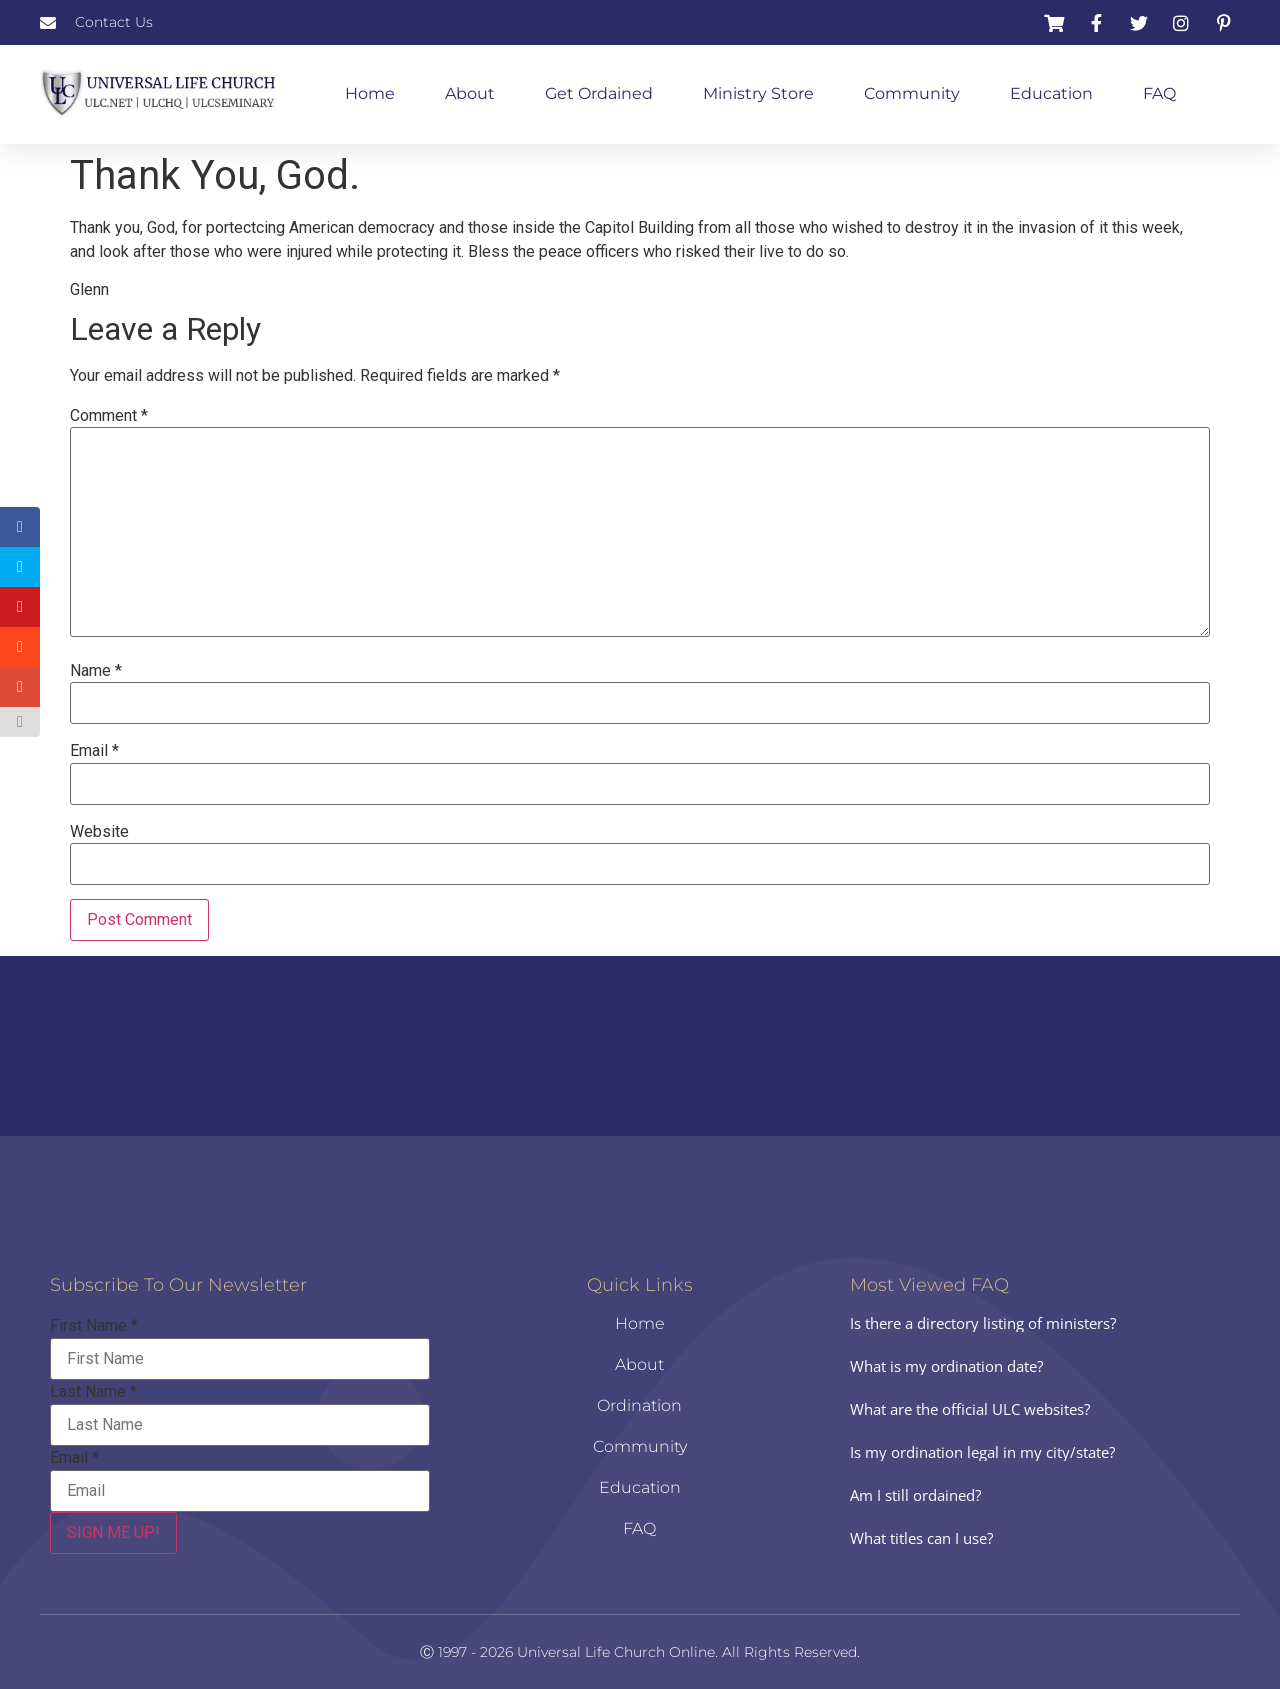  What do you see at coordinates (470, 93) in the screenshot?
I see `About` at bounding box center [470, 93].